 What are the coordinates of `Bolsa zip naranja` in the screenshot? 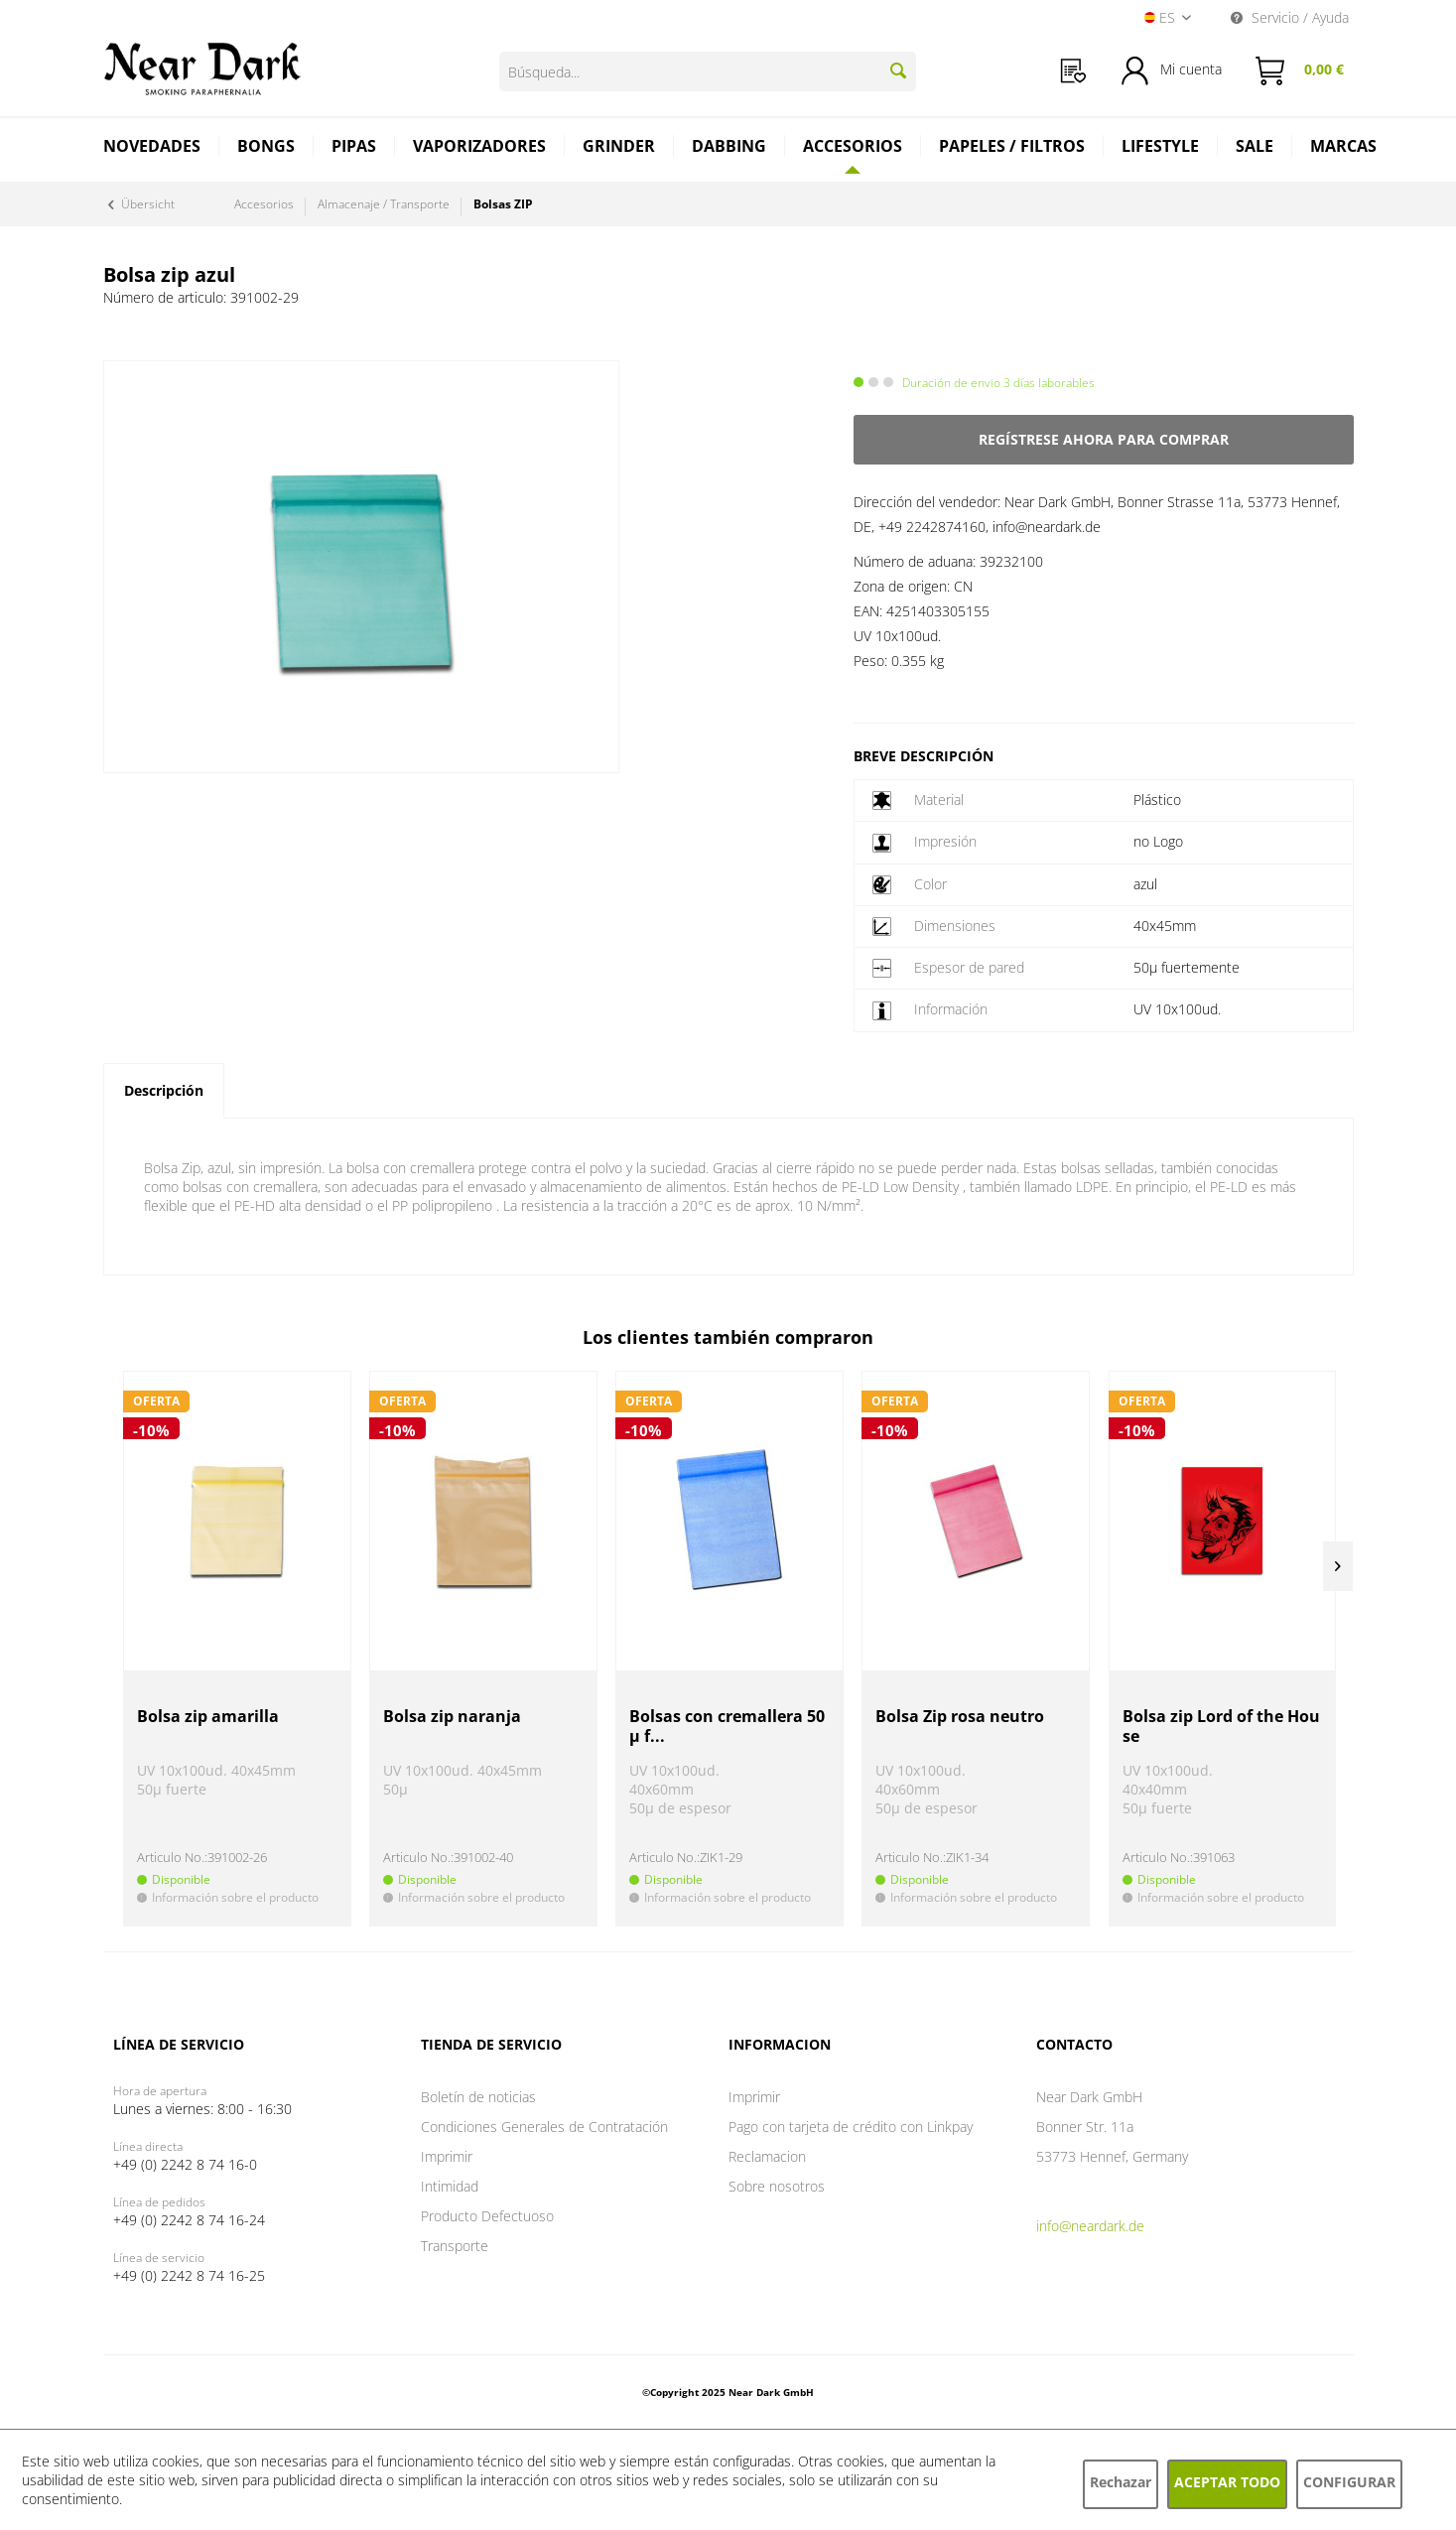 It's located at (452, 1716).